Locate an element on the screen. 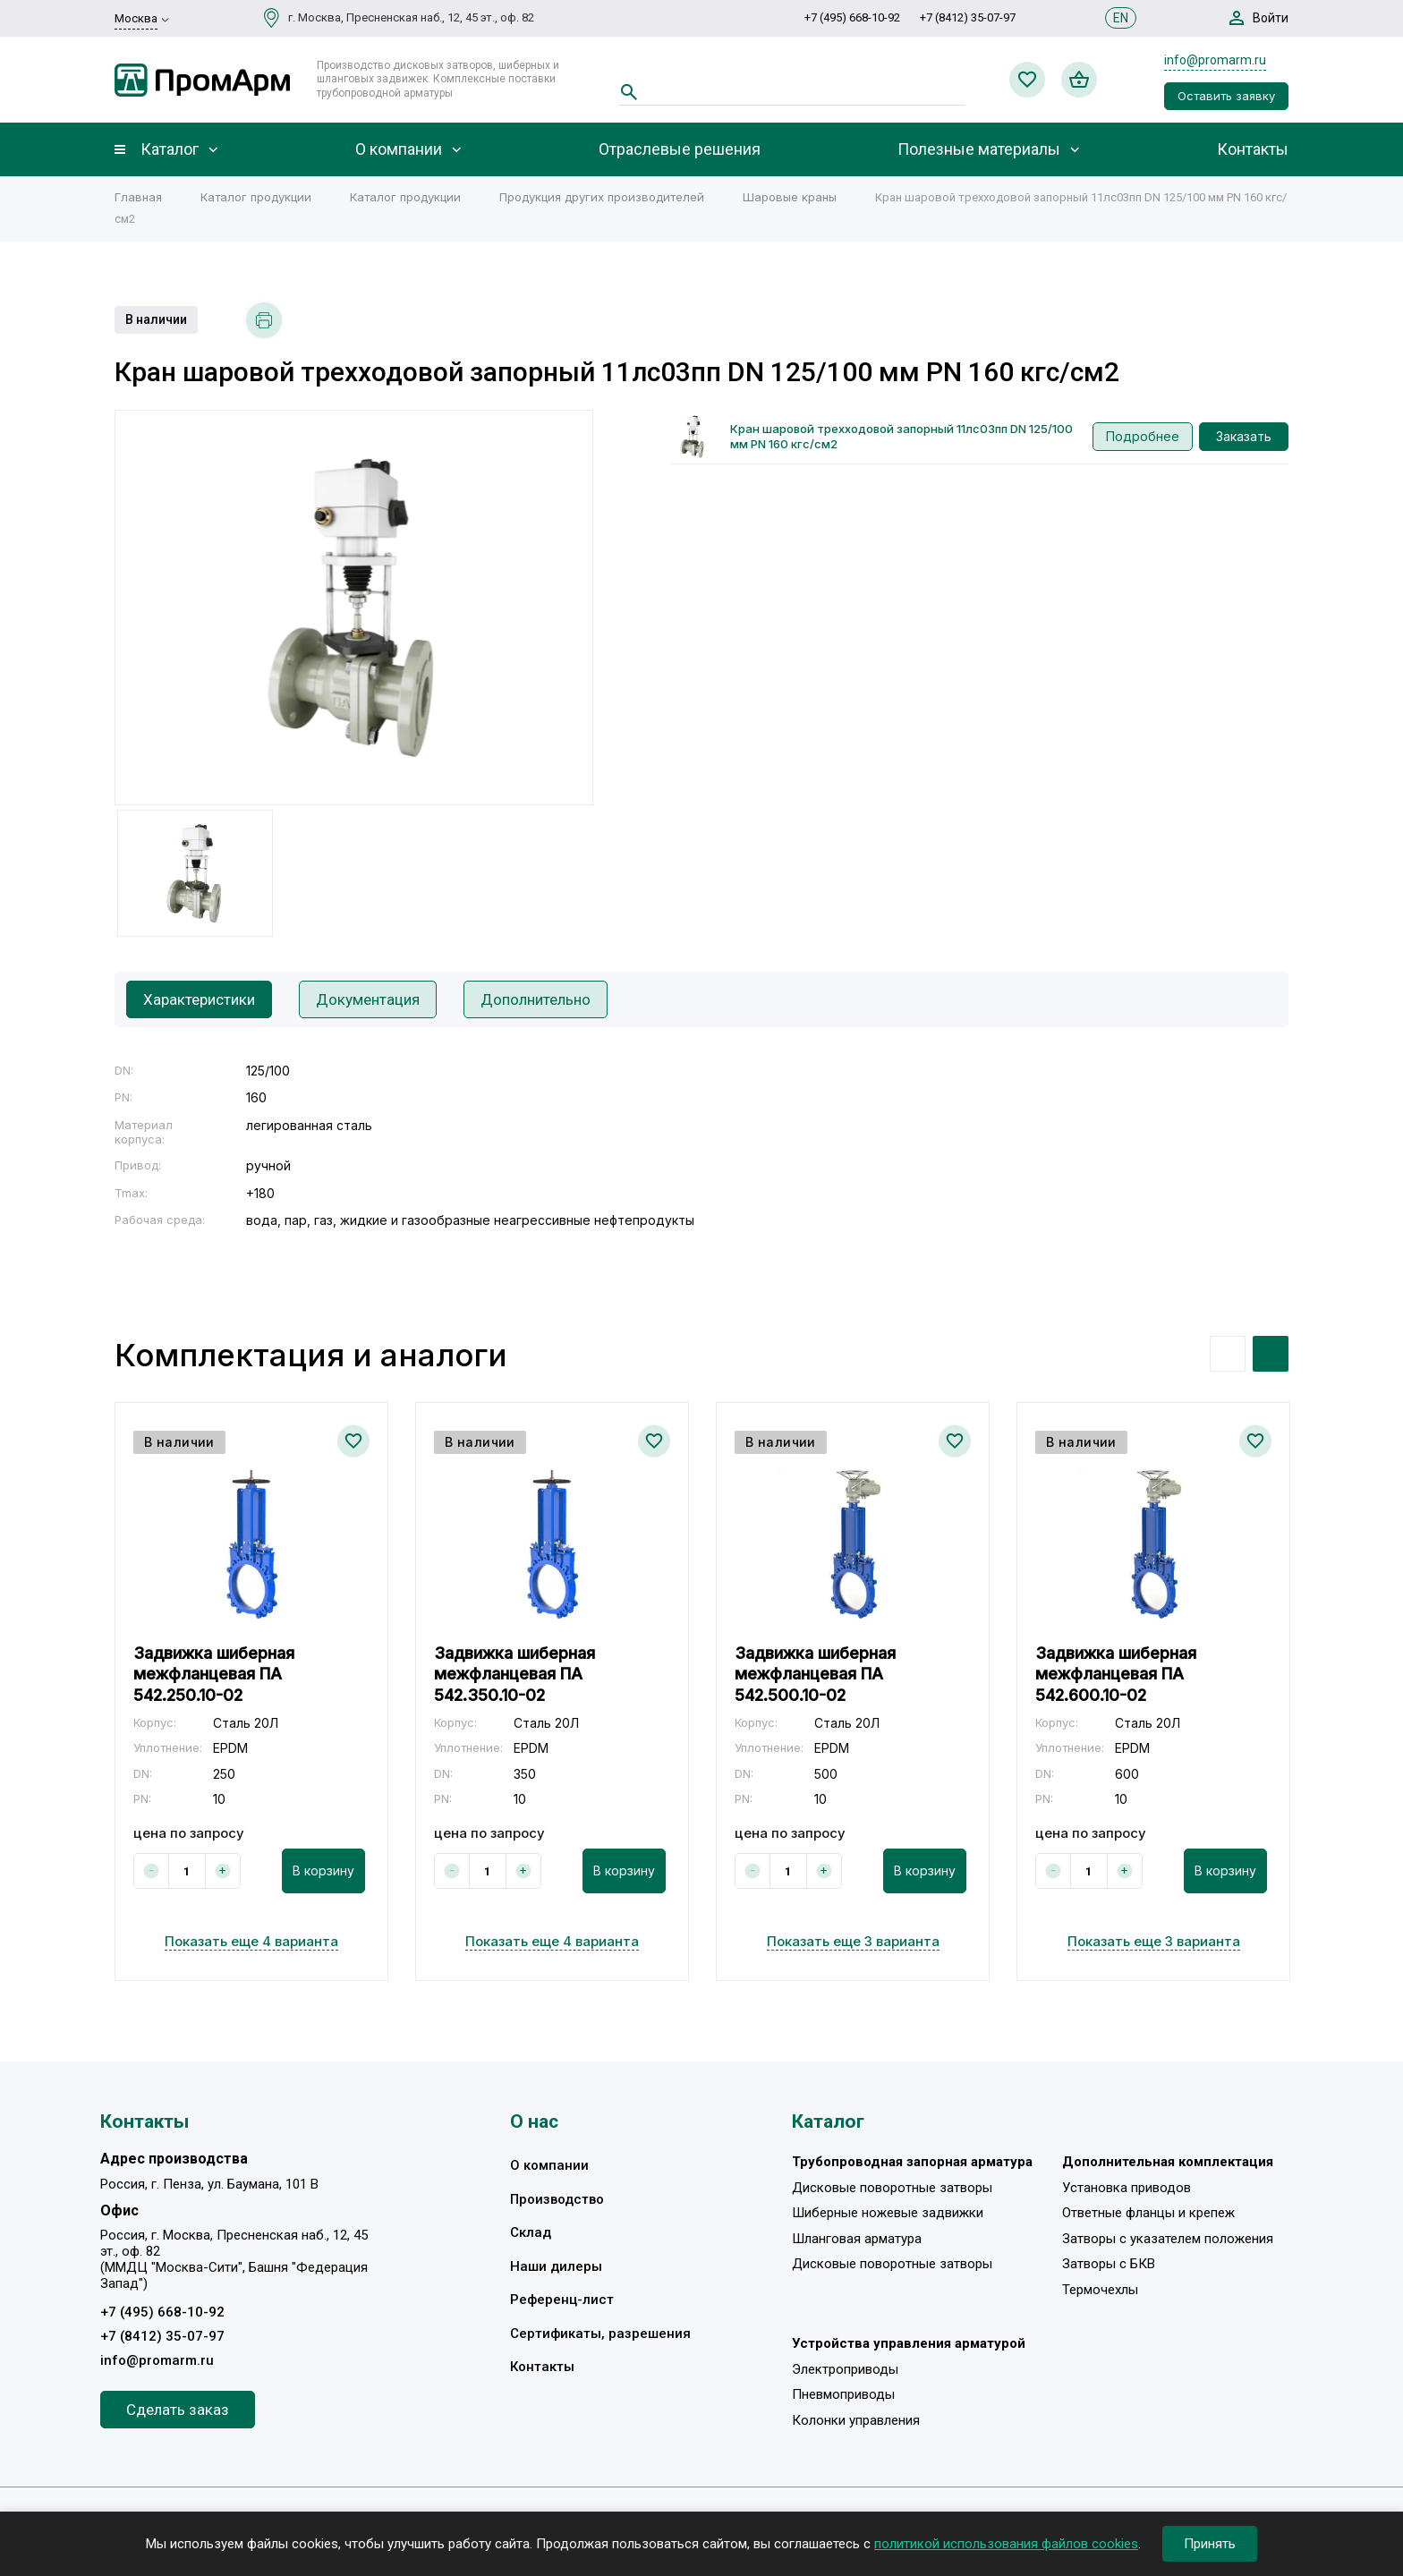  Термочехлы is located at coordinates (1100, 2290).